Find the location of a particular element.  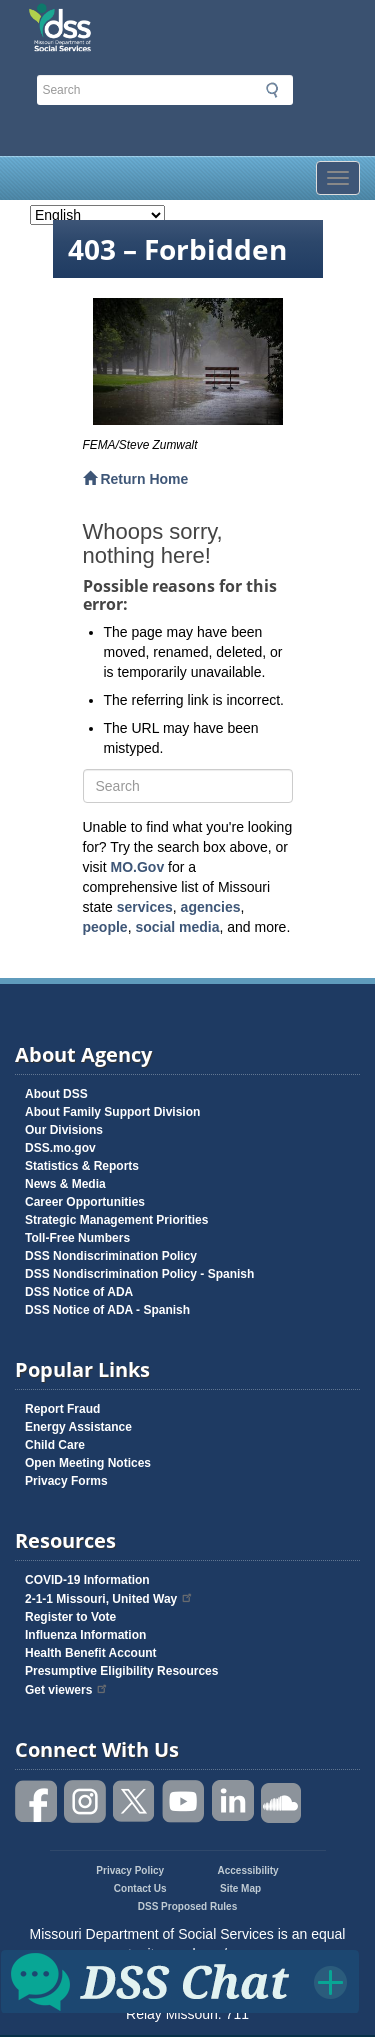

Listen to us on SoundCloud is located at coordinates (282, 1801).